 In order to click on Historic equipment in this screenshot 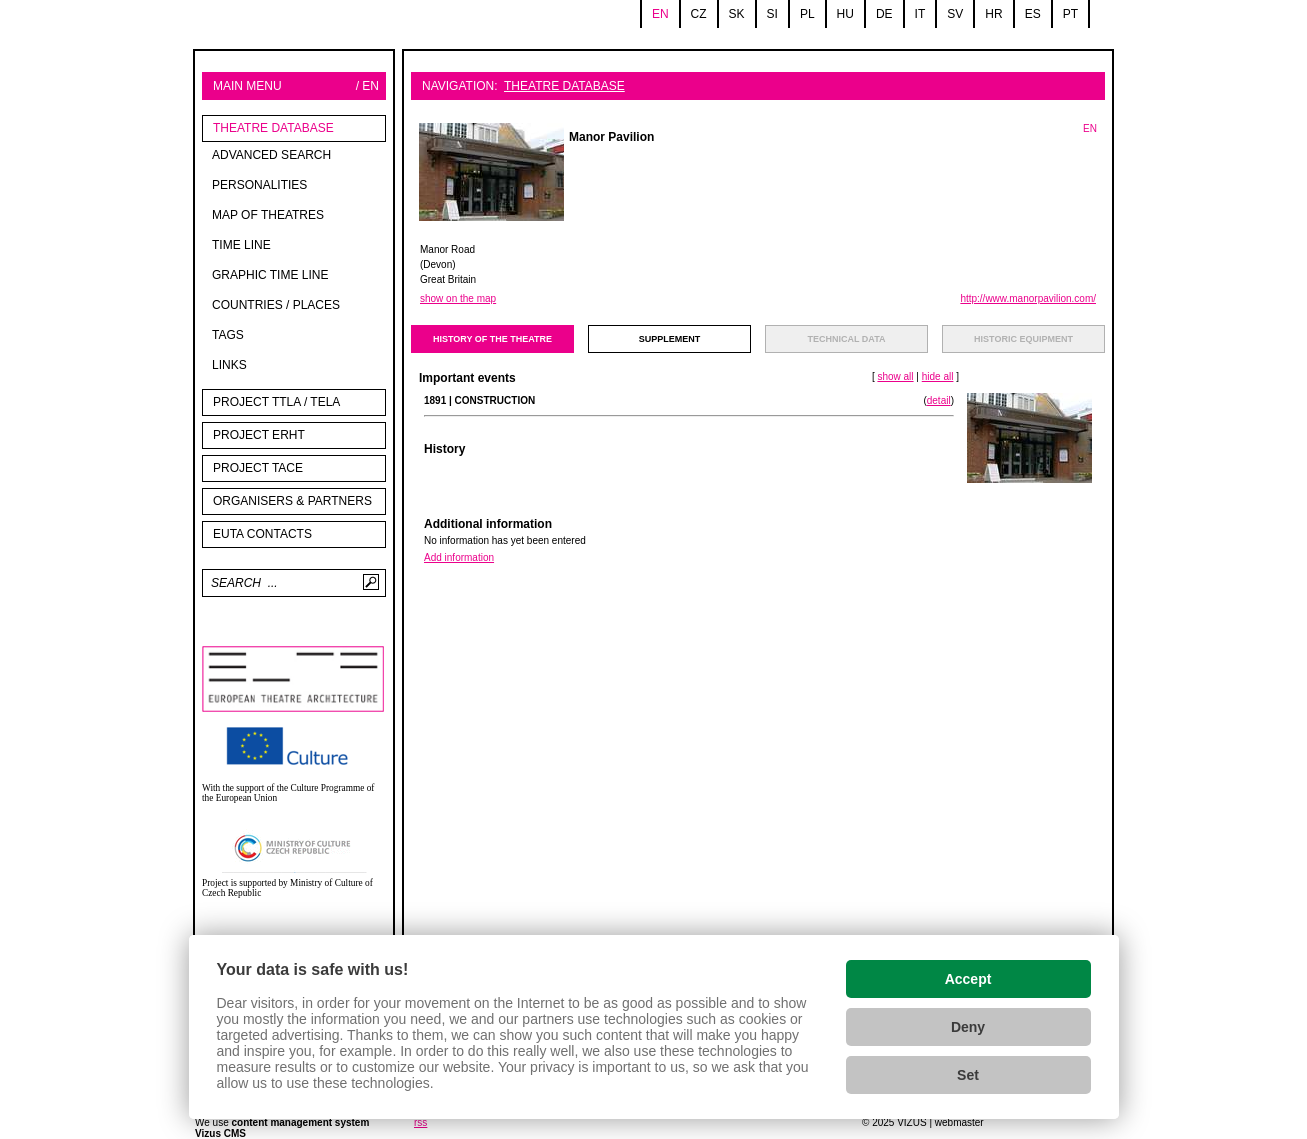, I will do `click(1023, 339)`.